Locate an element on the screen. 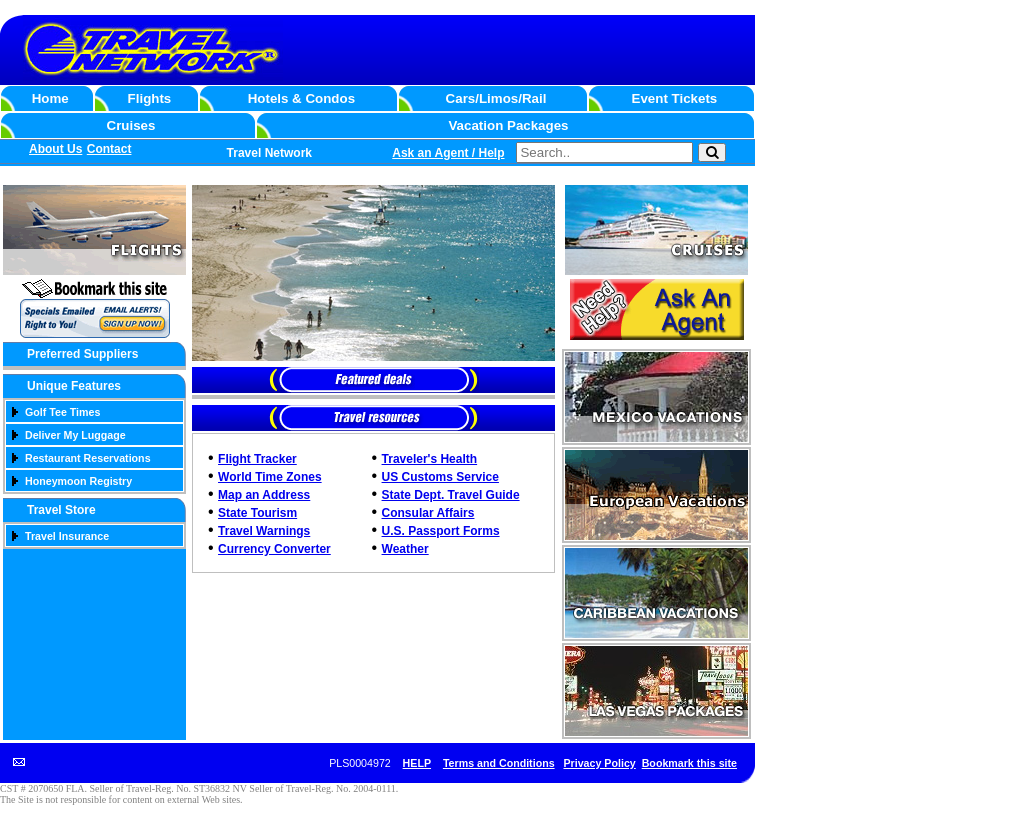 This screenshot has height=823, width=1024. About Us is located at coordinates (55, 149).